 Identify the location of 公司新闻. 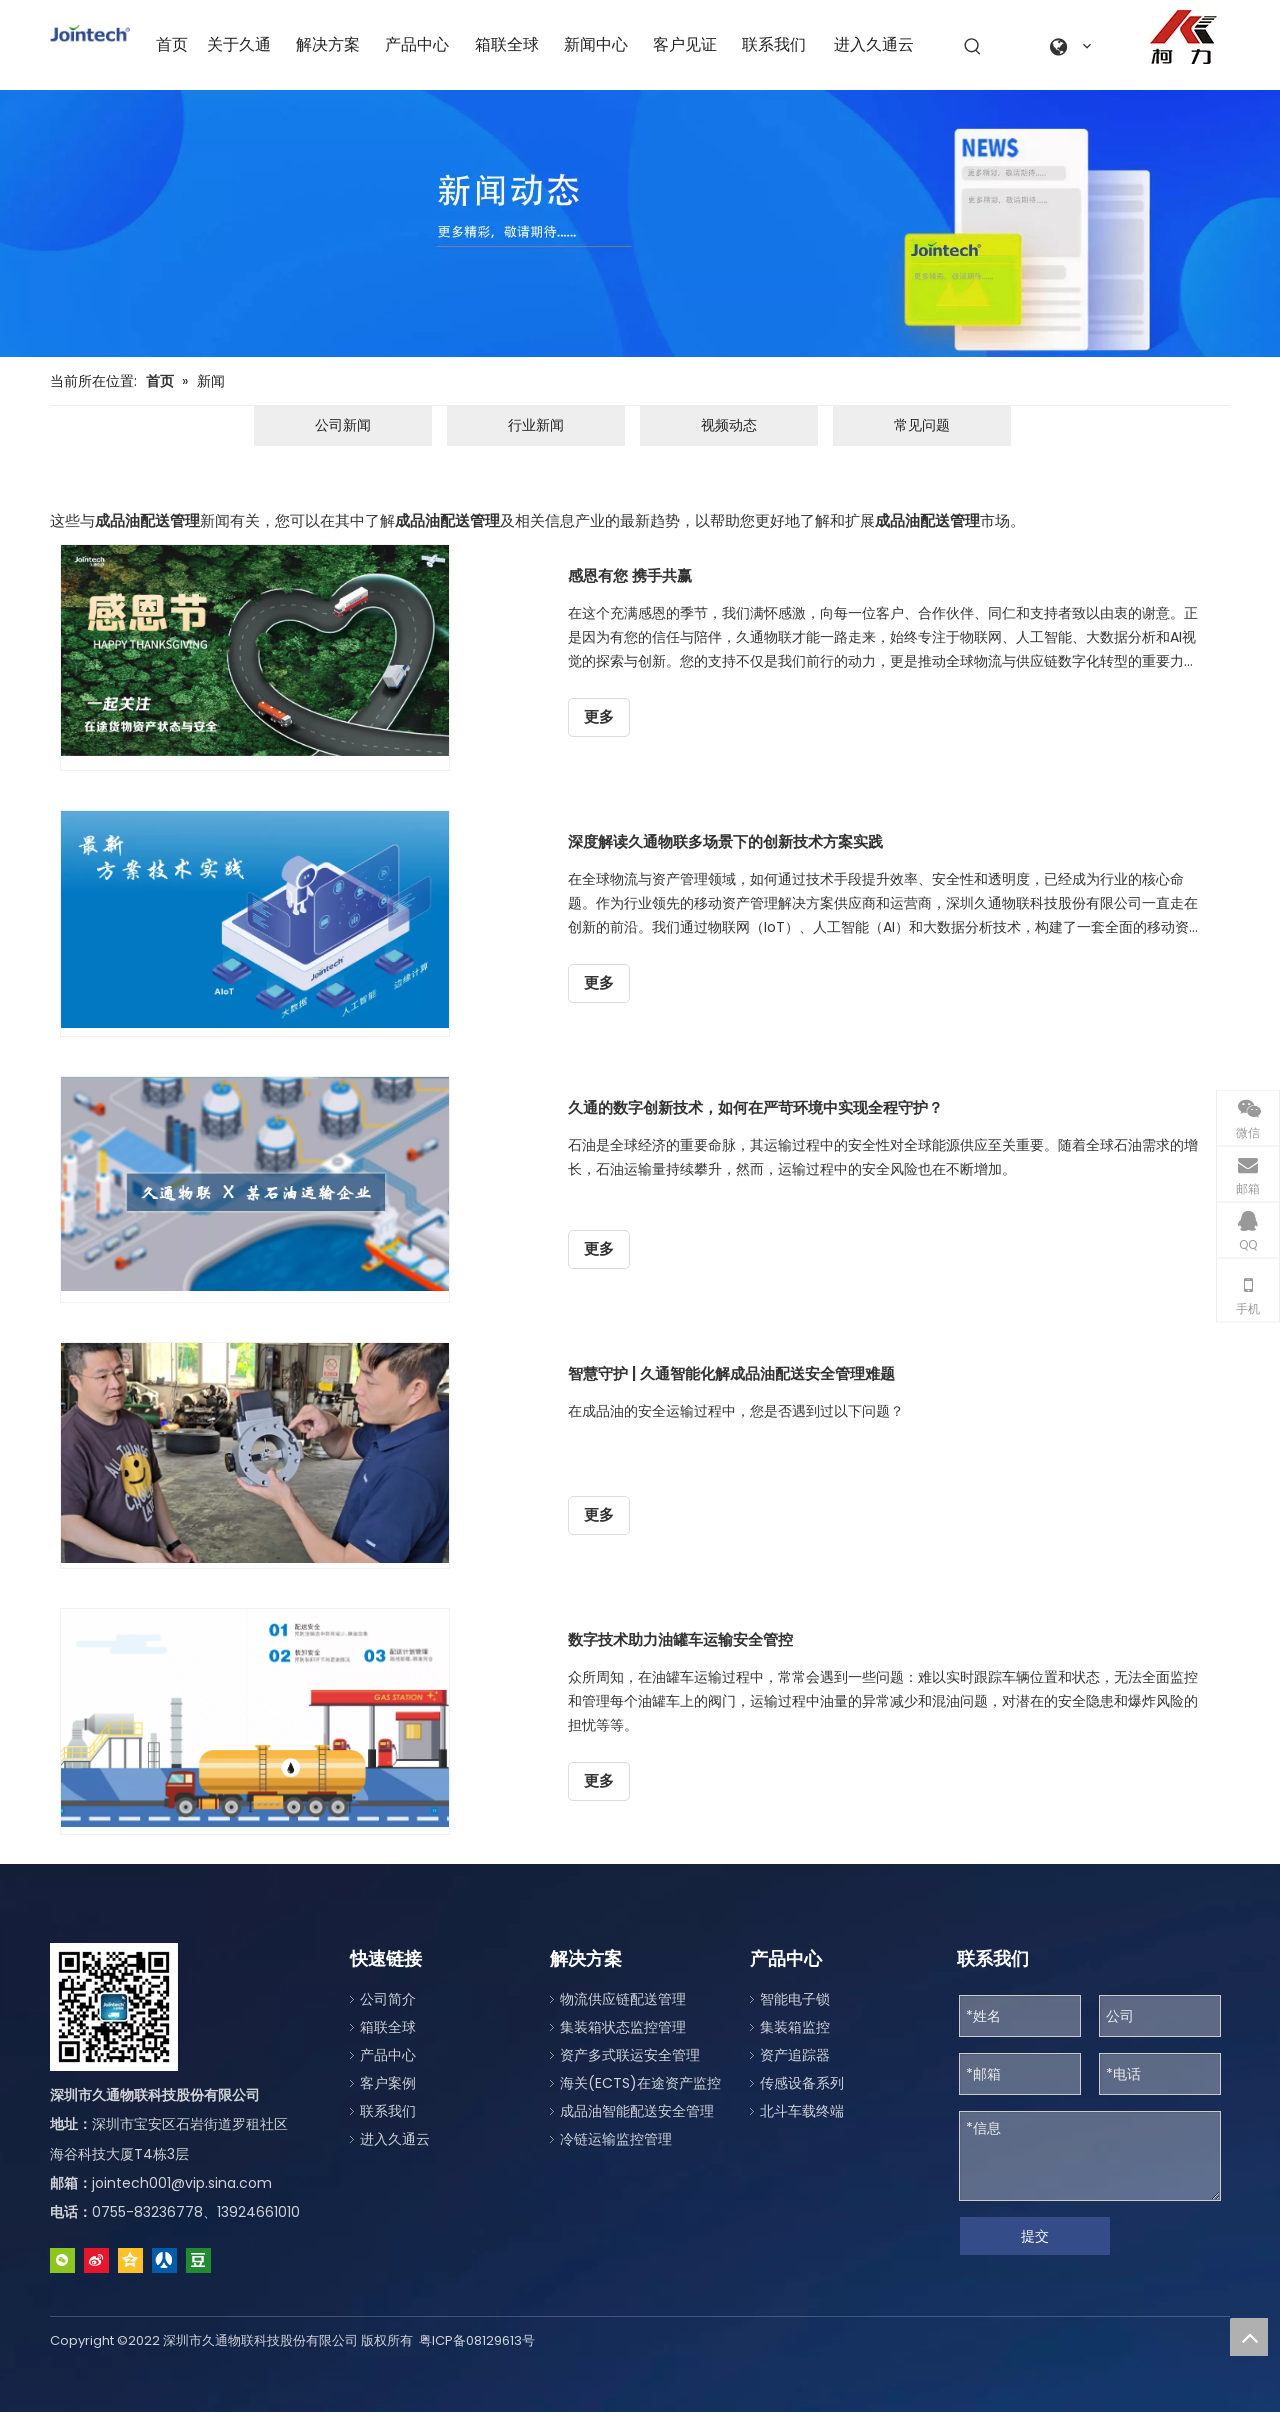
(343, 425).